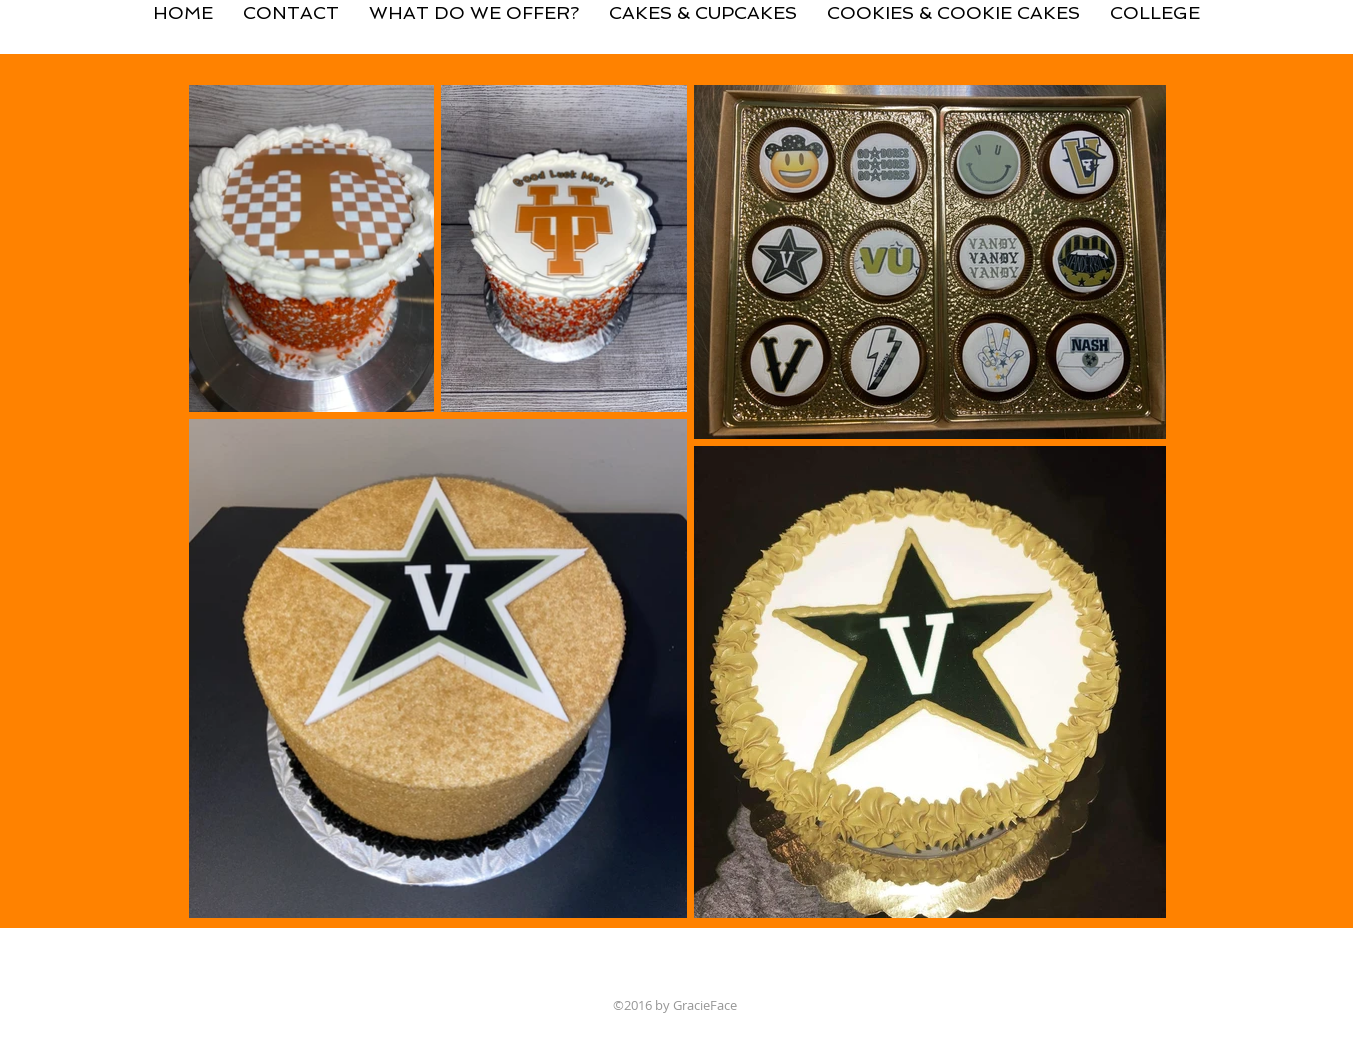 The width and height of the screenshot is (1353, 1050). I want to click on [button], so click(703, 4).